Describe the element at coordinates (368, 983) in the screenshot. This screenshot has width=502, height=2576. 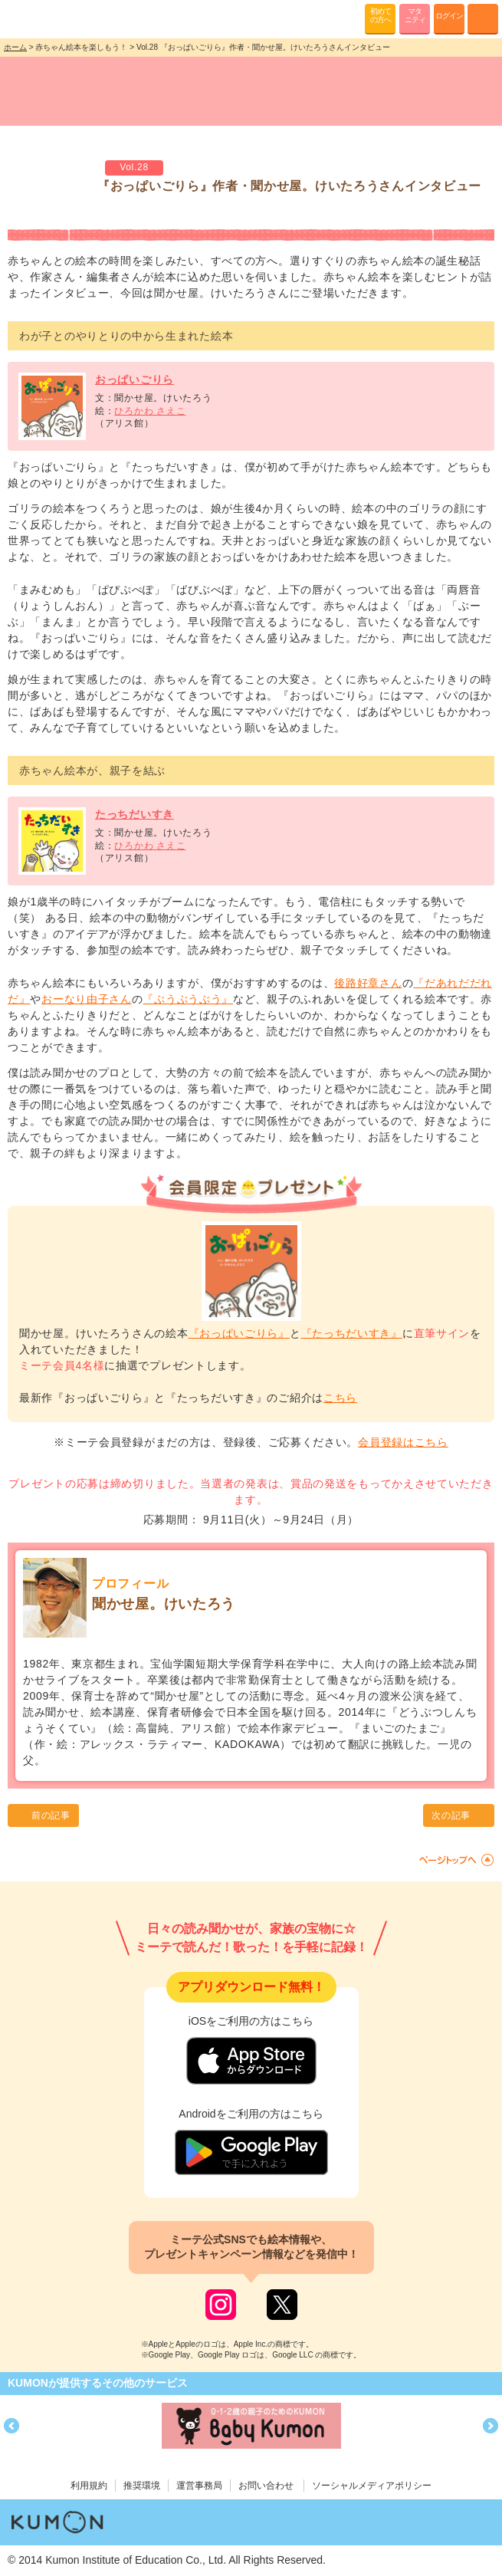
I see `後路好章さん` at that location.